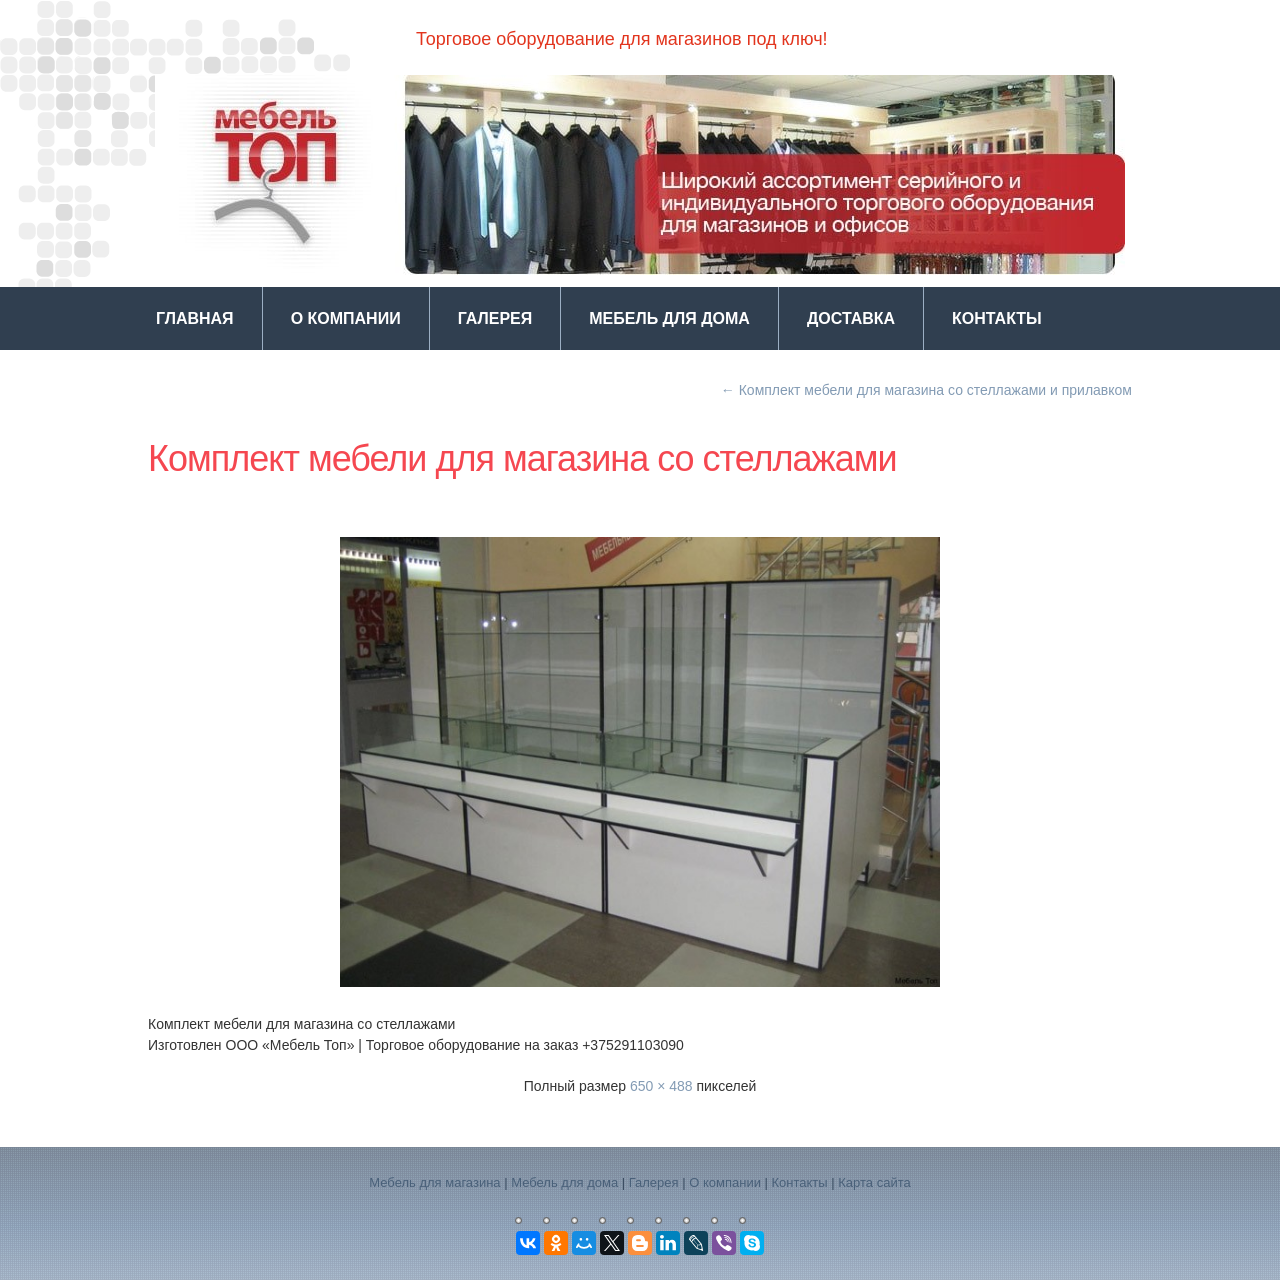  I want to click on Комплект мебели для магазина со стеллажами и прилавком, so click(926, 390).